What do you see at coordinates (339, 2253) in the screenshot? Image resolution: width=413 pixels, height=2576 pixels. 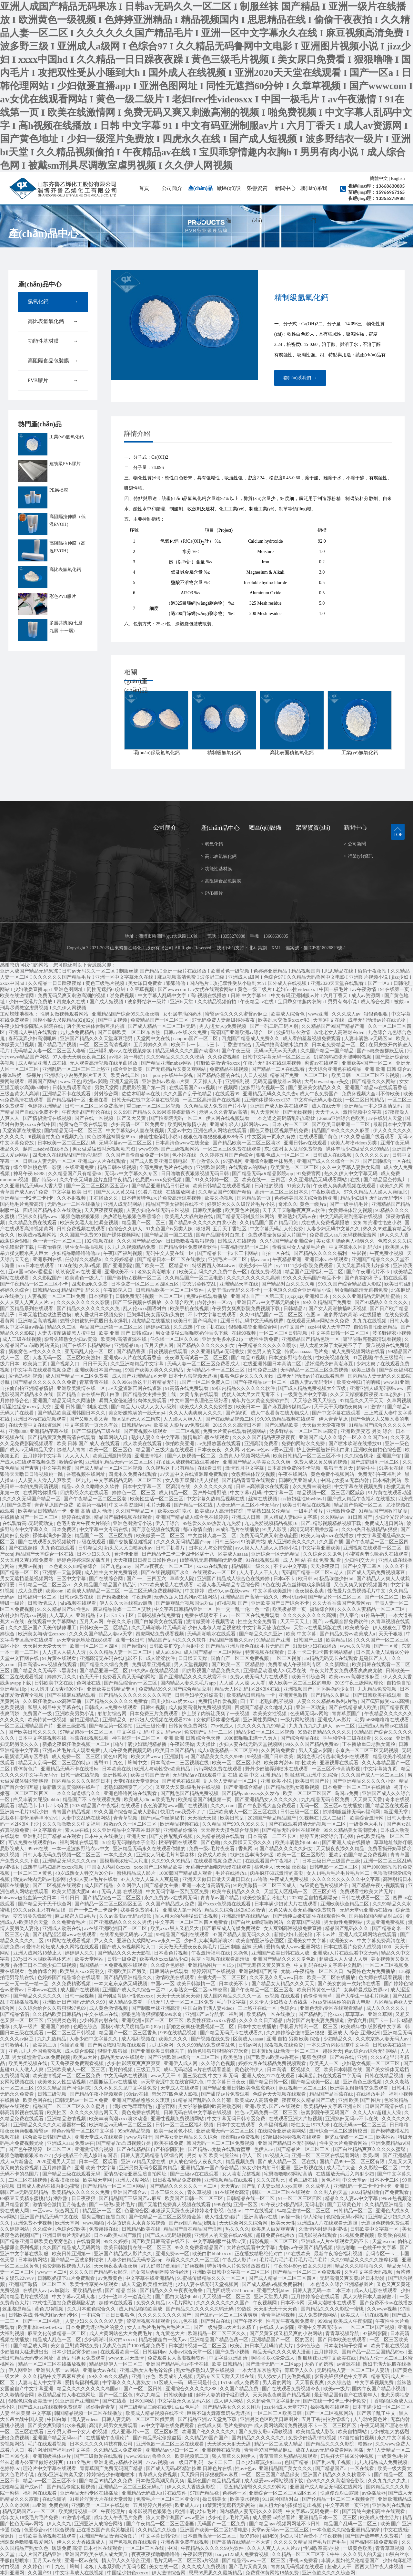 I see `最新午夜综合福利视频` at bounding box center [339, 2253].